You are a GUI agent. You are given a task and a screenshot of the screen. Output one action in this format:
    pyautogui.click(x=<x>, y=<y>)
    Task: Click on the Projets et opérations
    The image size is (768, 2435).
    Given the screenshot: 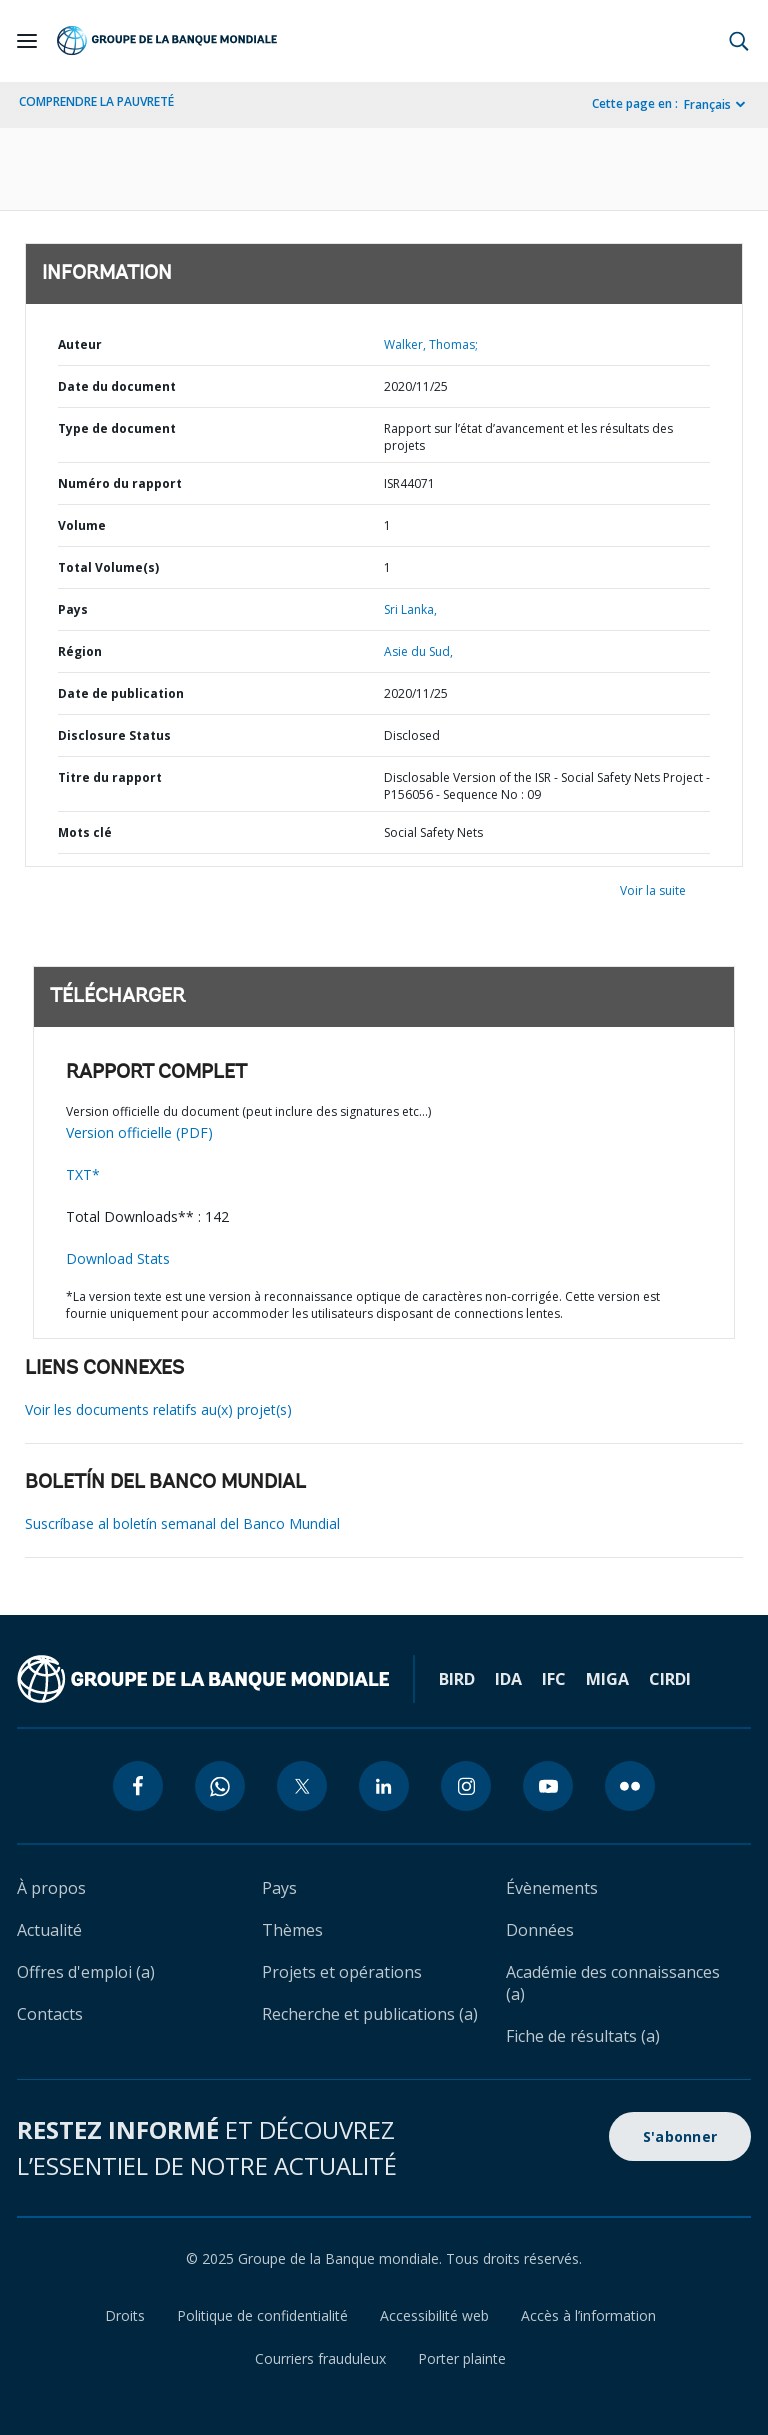 What is the action you would take?
    pyautogui.click(x=342, y=1972)
    